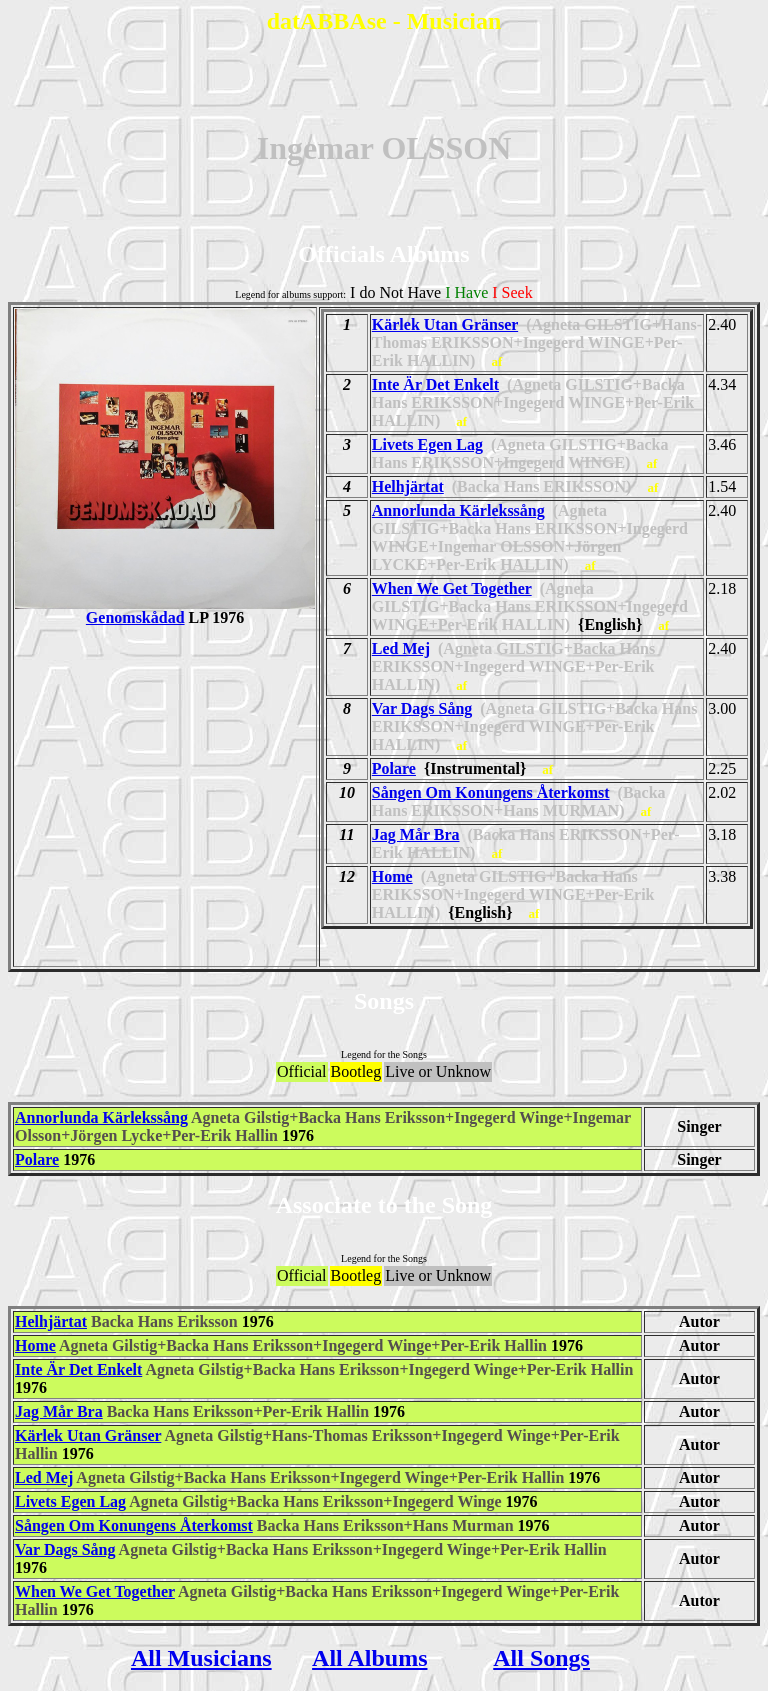 This screenshot has height=1691, width=768. I want to click on All Musicians, so click(201, 1658).